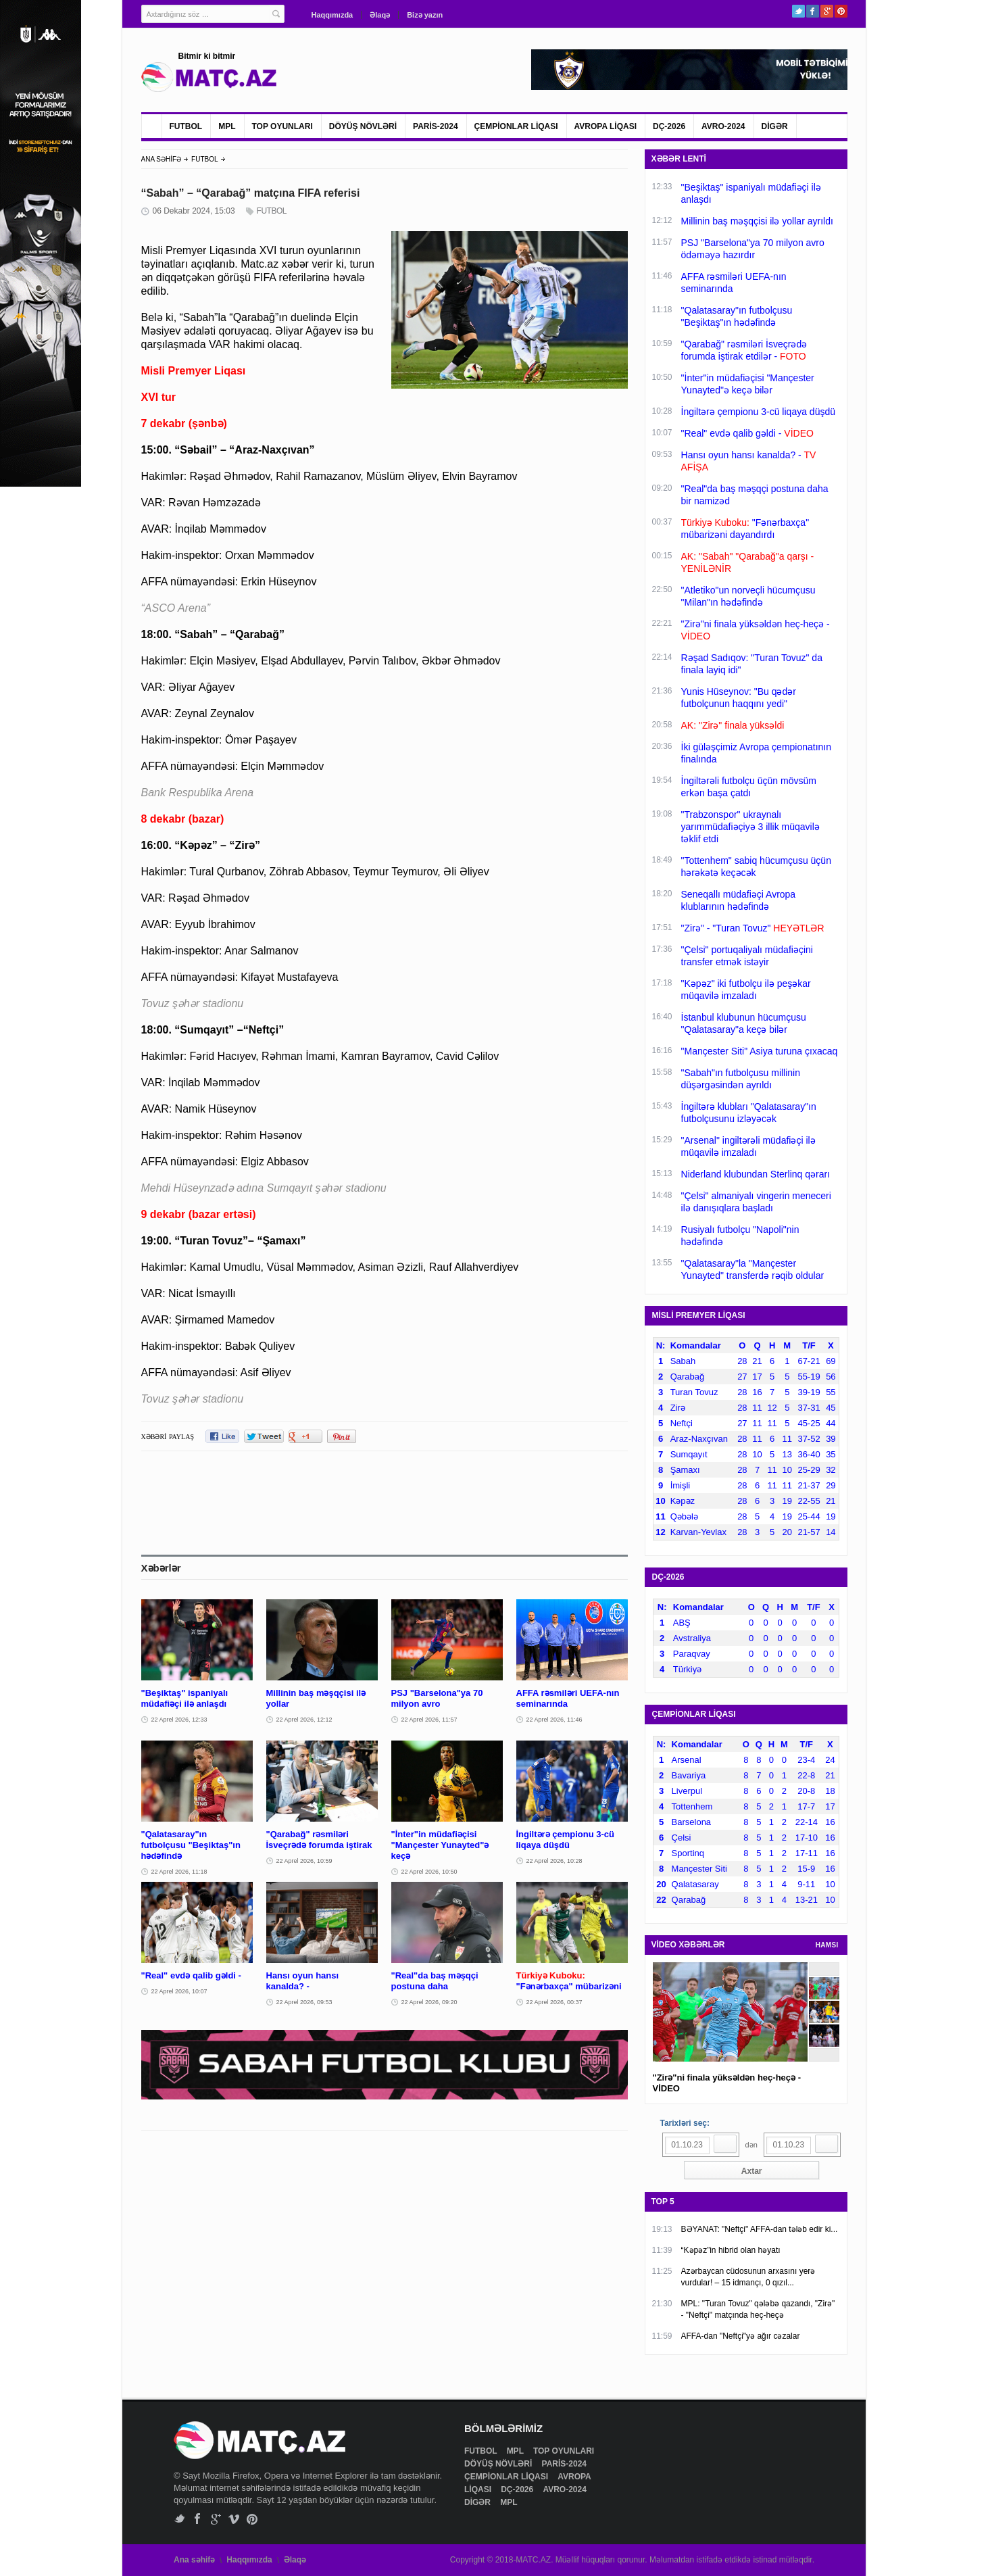 The width and height of the screenshot is (988, 2576). I want to click on 22 Aprel 2026, 11:57, so click(429, 1719).